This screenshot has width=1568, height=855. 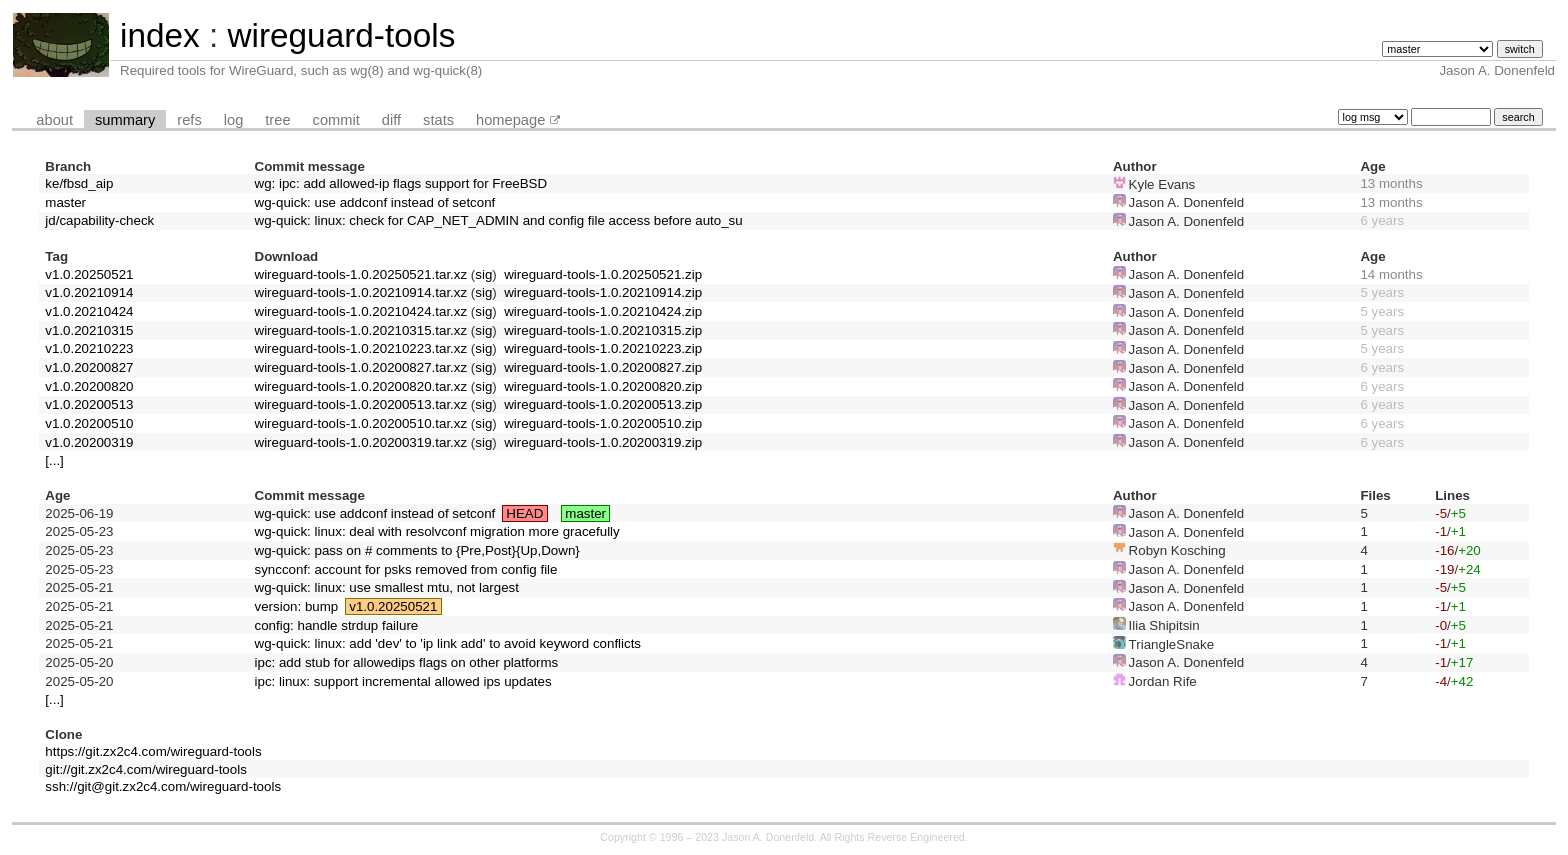 I want to click on wireguard-tools-1.0.20250521.tar.xz, so click(x=361, y=274).